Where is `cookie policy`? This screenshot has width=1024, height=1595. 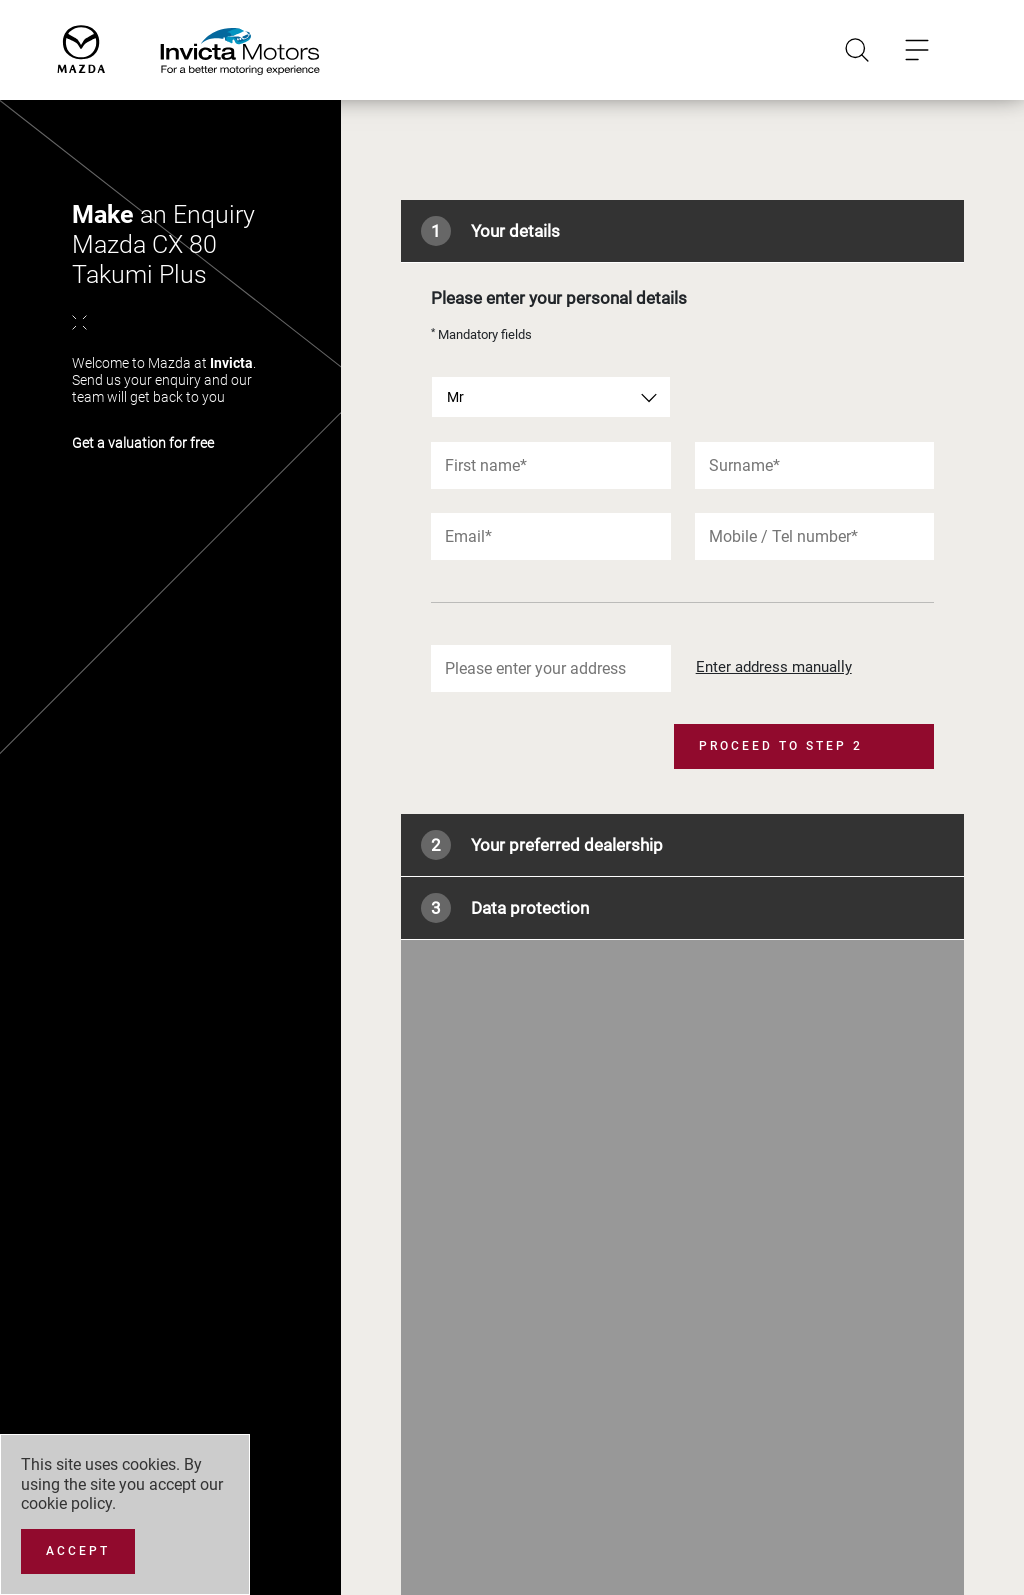 cookie policy is located at coordinates (66, 1503).